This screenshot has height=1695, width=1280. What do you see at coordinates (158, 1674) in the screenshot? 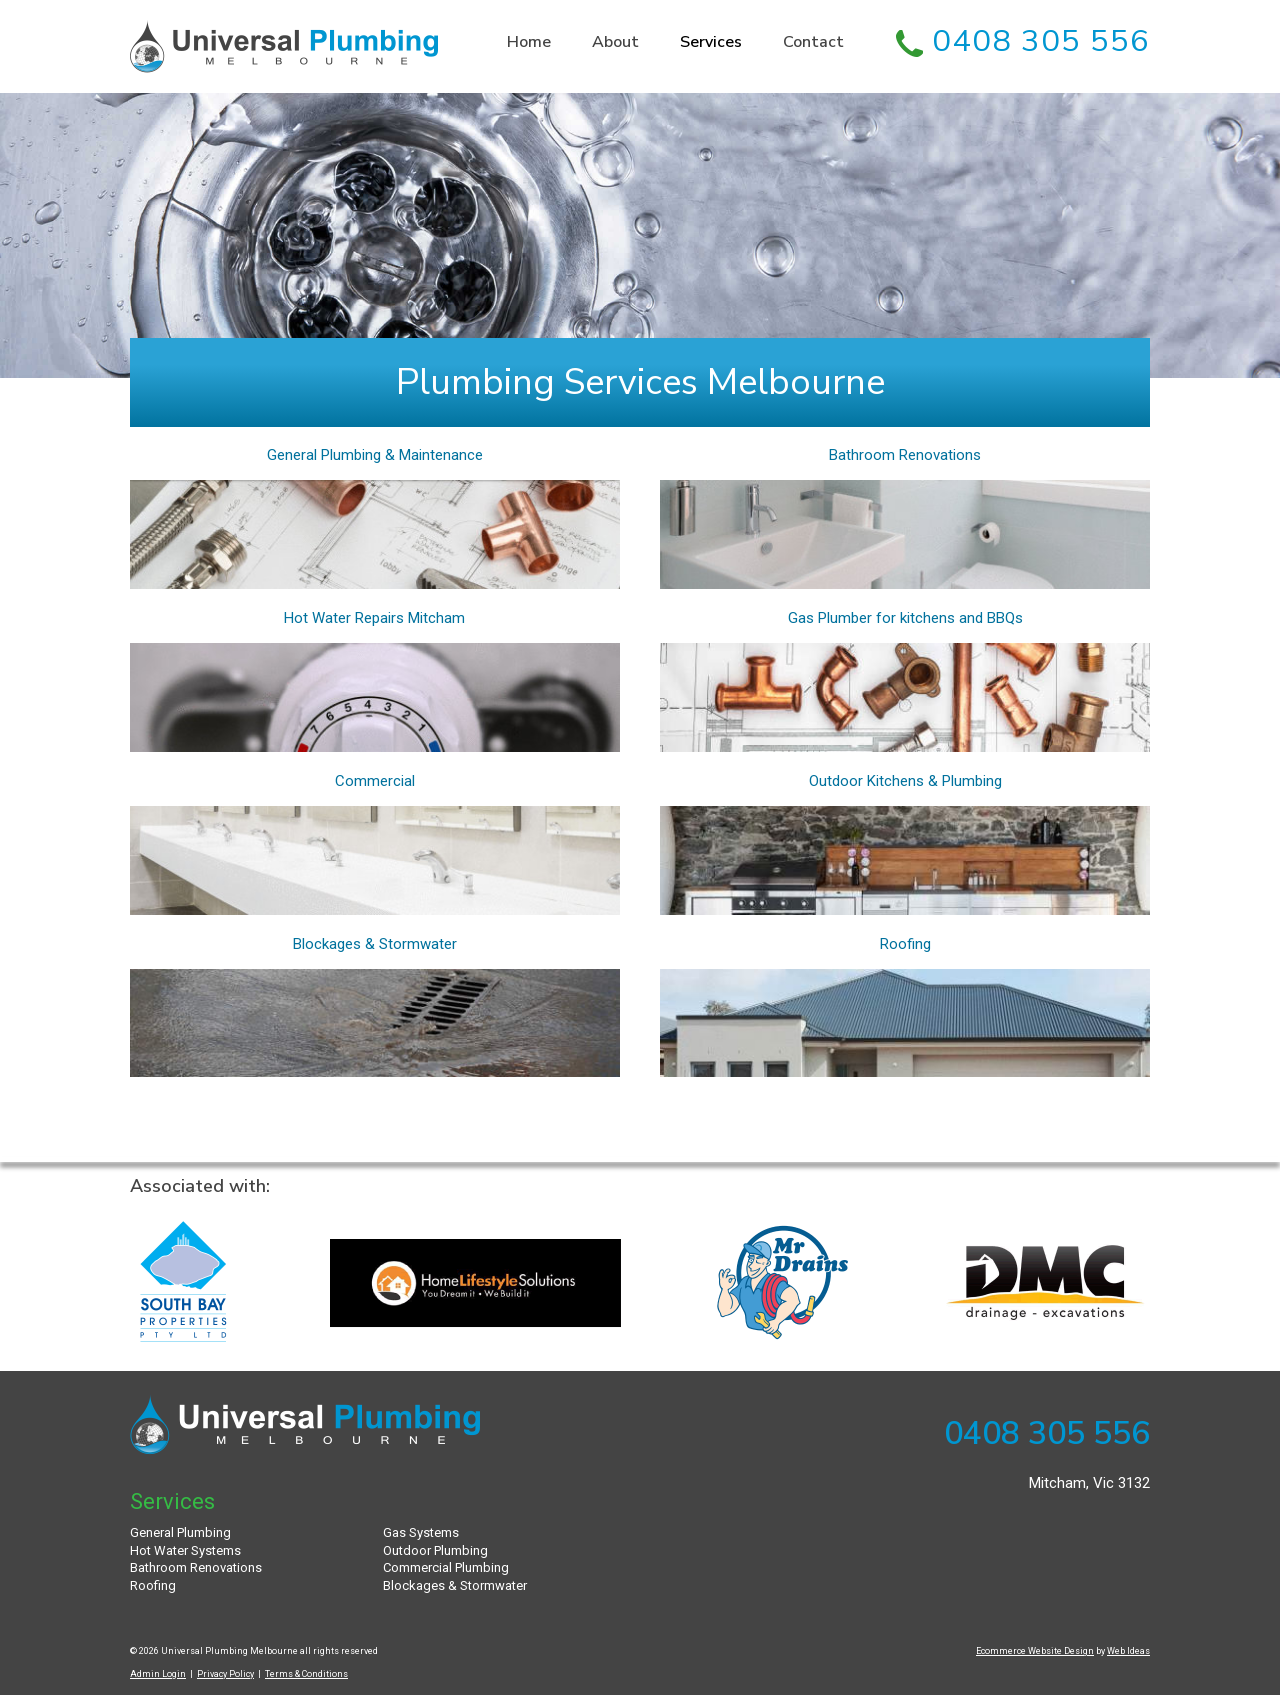
I see `Admin Login` at bounding box center [158, 1674].